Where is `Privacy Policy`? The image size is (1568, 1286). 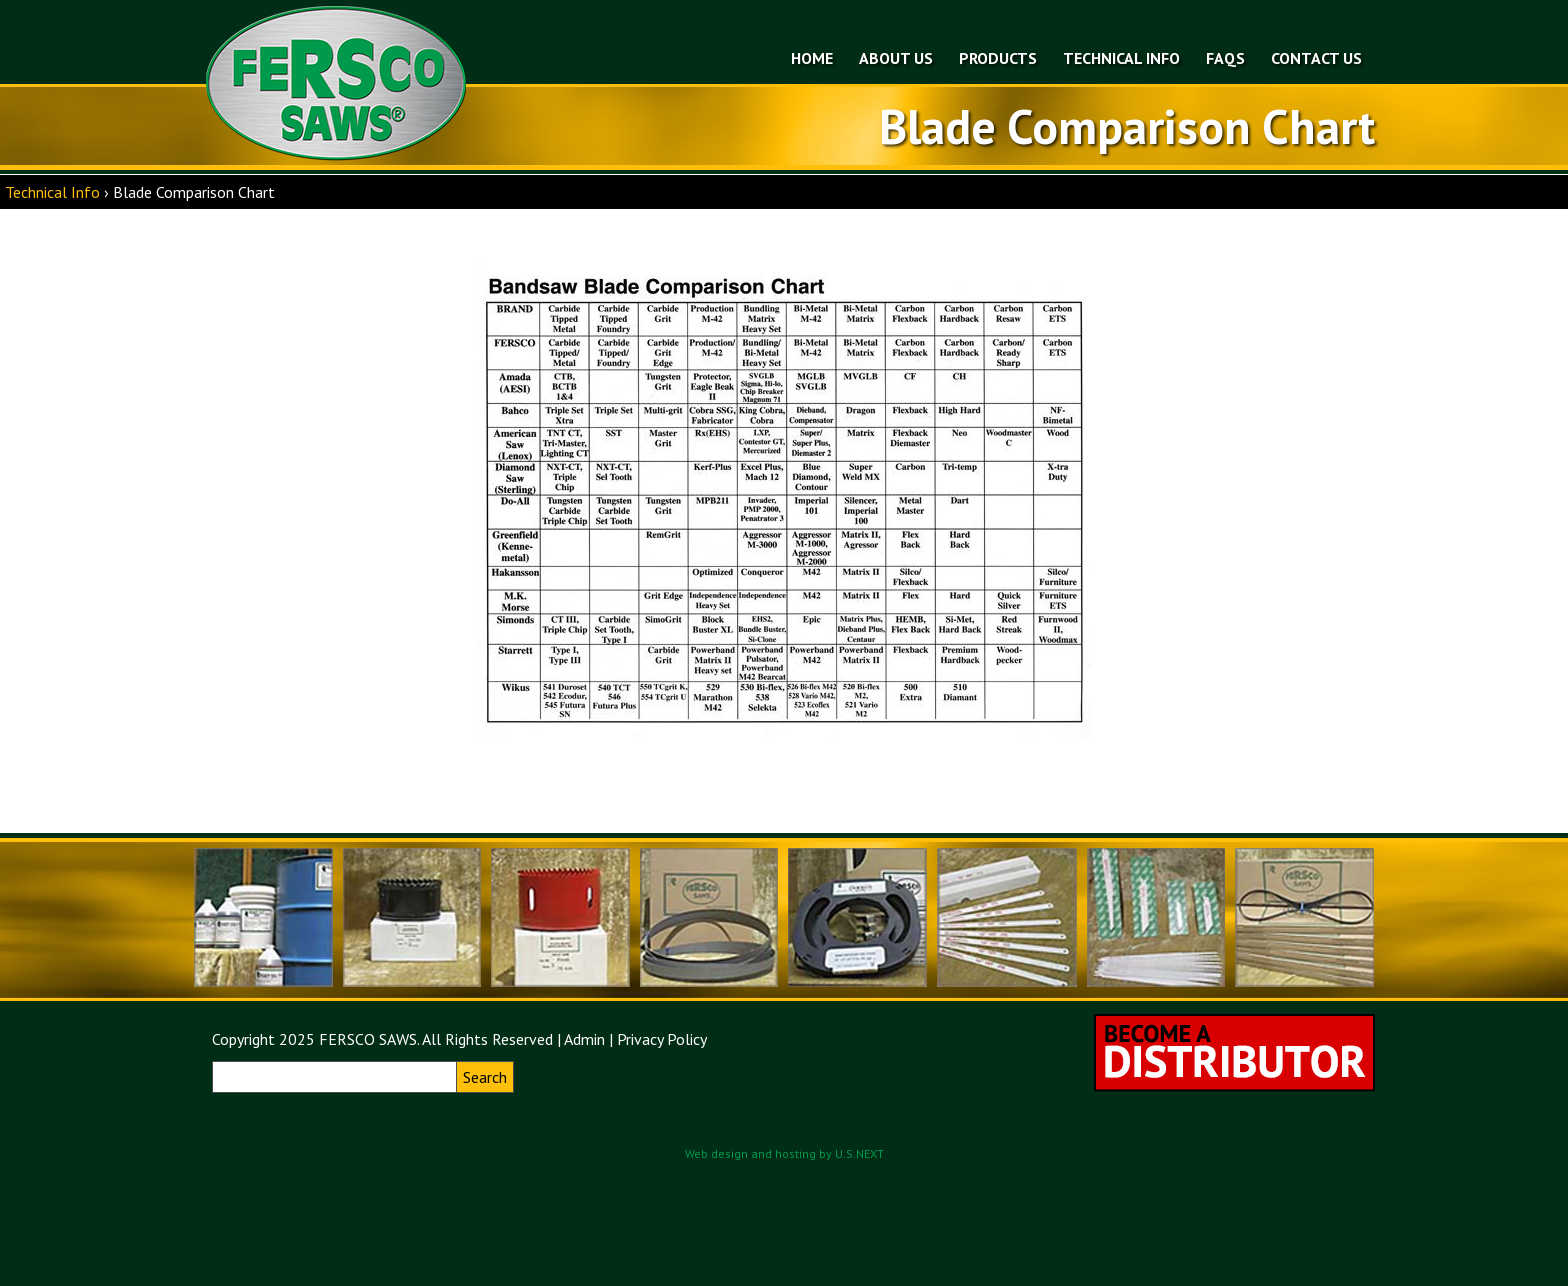
Privacy Policy is located at coordinates (662, 1039).